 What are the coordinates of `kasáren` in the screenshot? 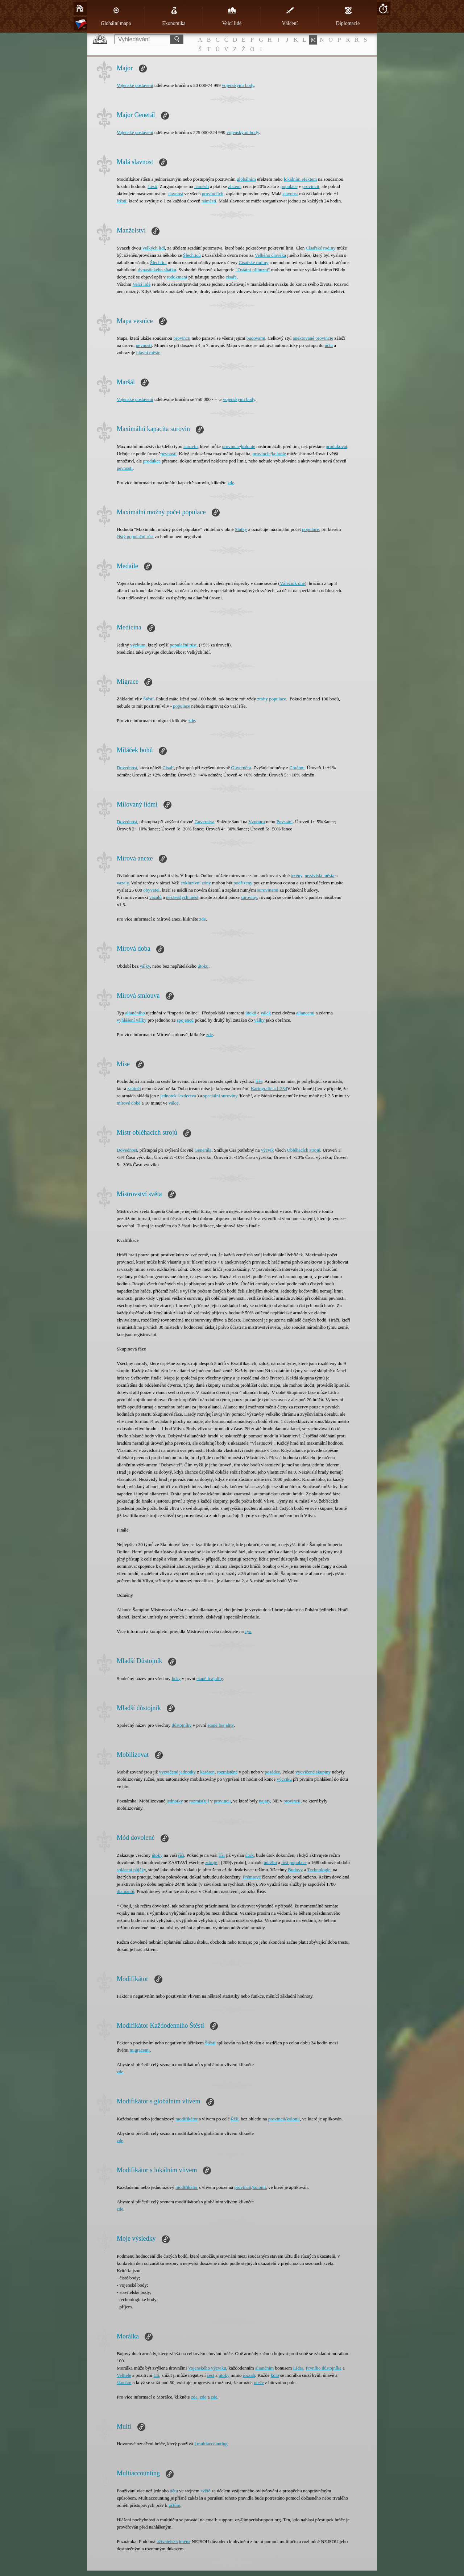 It's located at (207, 1772).